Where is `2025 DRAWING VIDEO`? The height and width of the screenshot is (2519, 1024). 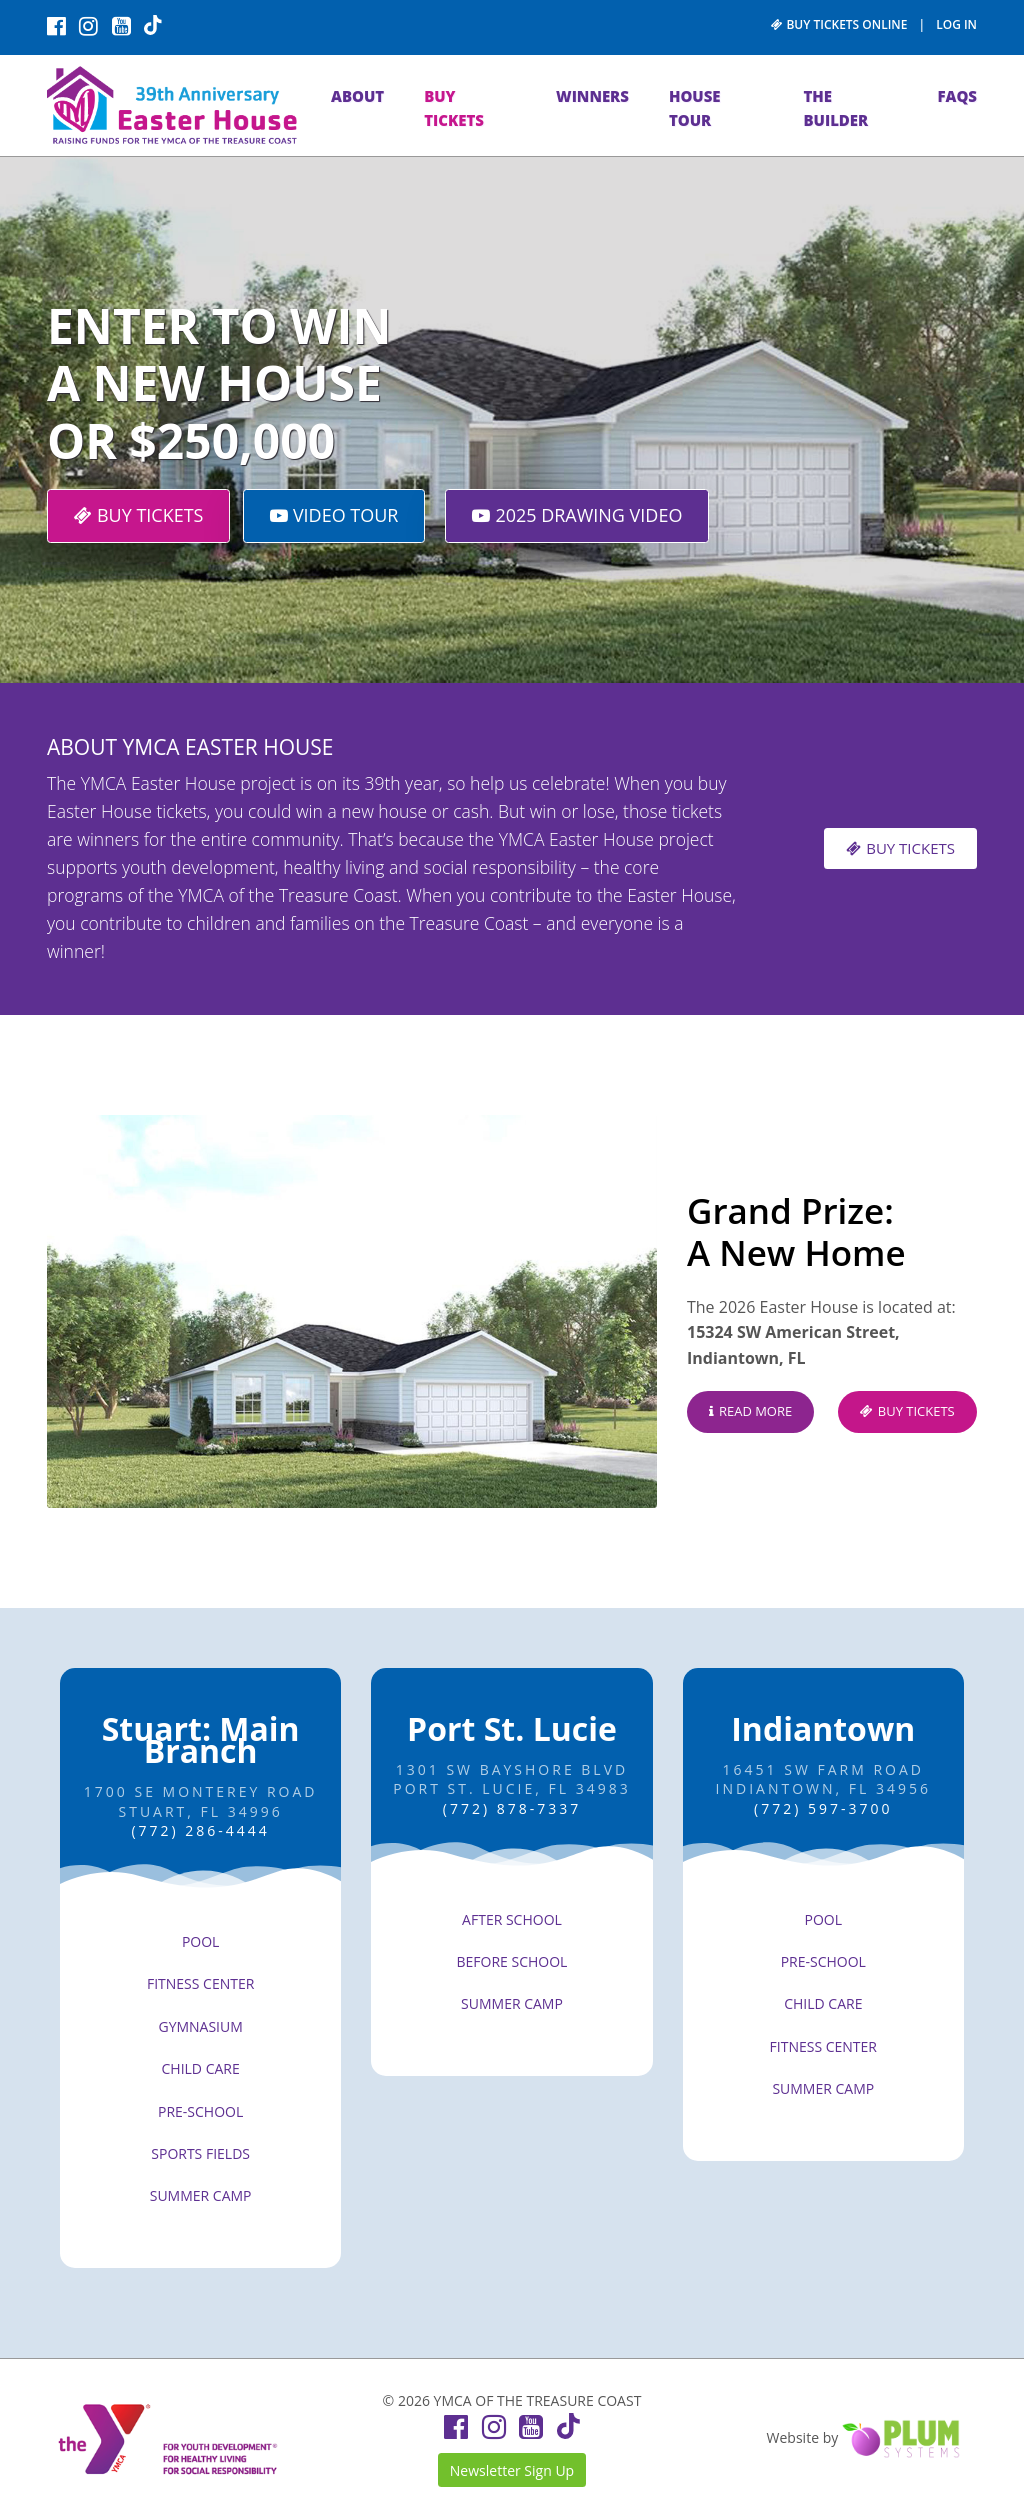 2025 DRAWING VIDEO is located at coordinates (577, 515).